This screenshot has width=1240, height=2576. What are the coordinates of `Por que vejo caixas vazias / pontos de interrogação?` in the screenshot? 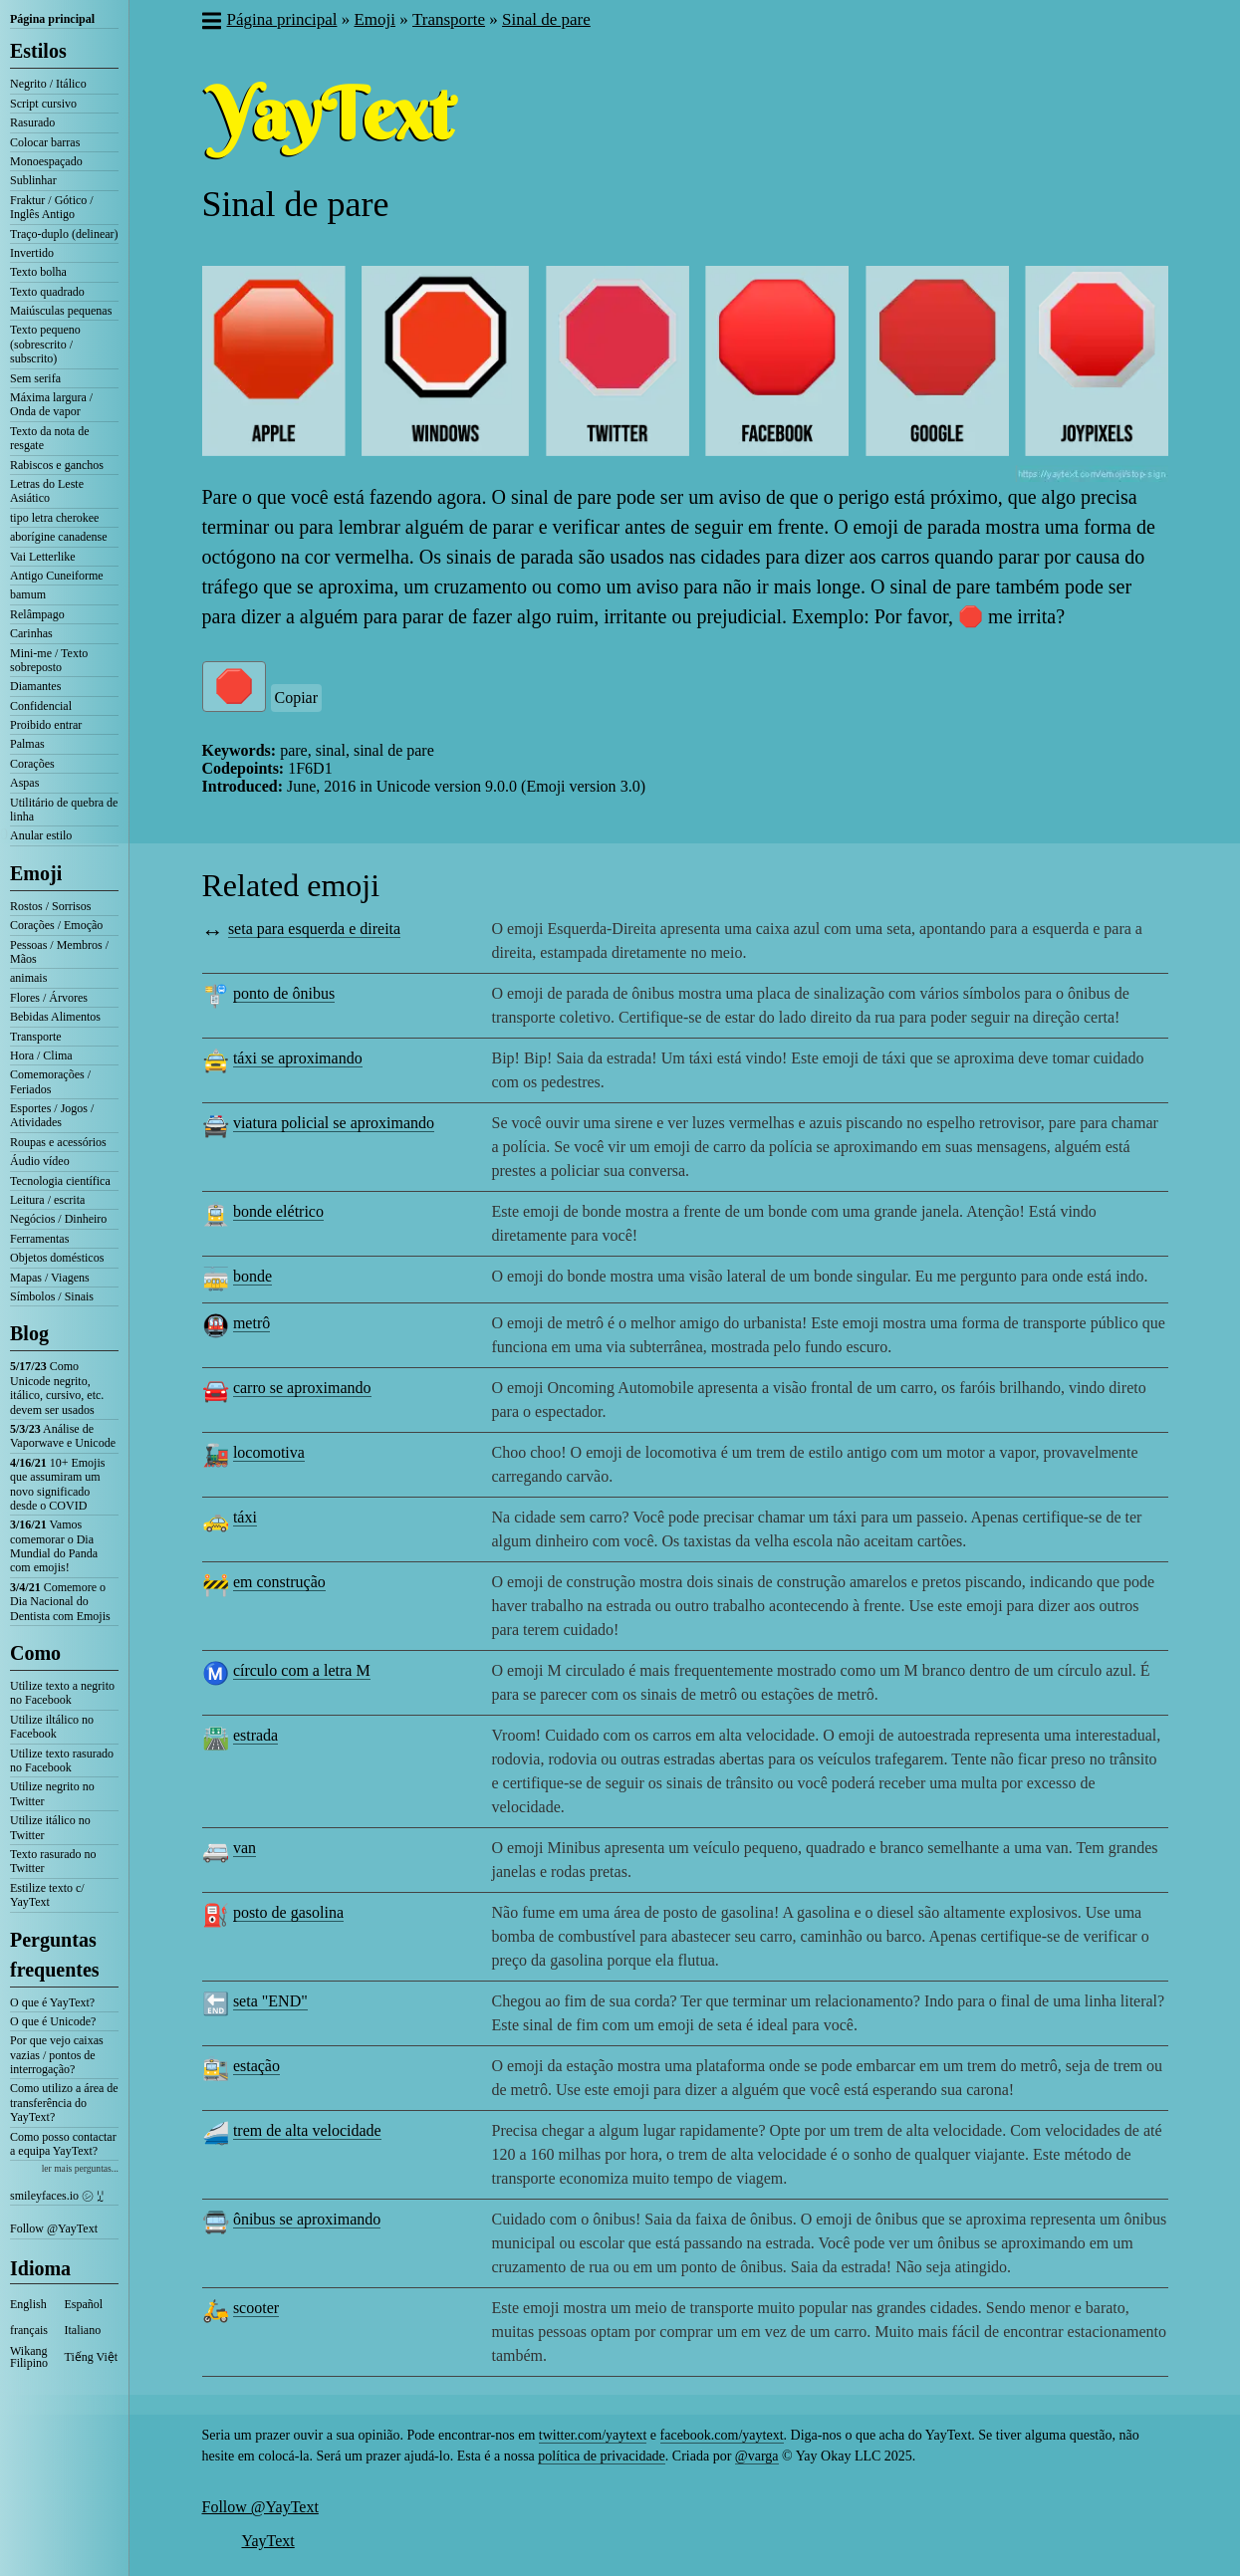 It's located at (57, 2054).